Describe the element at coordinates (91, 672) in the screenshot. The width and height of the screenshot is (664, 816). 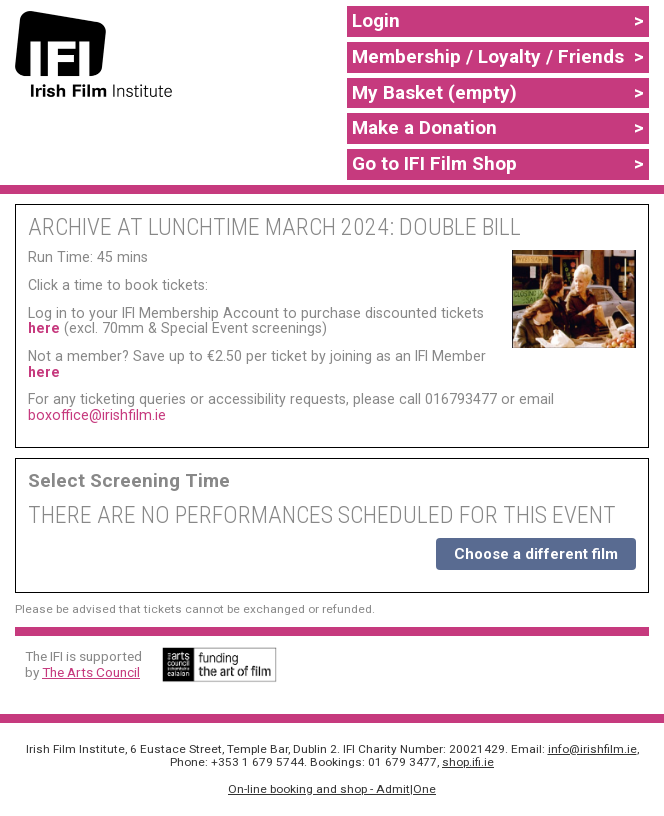
I see `The Arts Council` at that location.